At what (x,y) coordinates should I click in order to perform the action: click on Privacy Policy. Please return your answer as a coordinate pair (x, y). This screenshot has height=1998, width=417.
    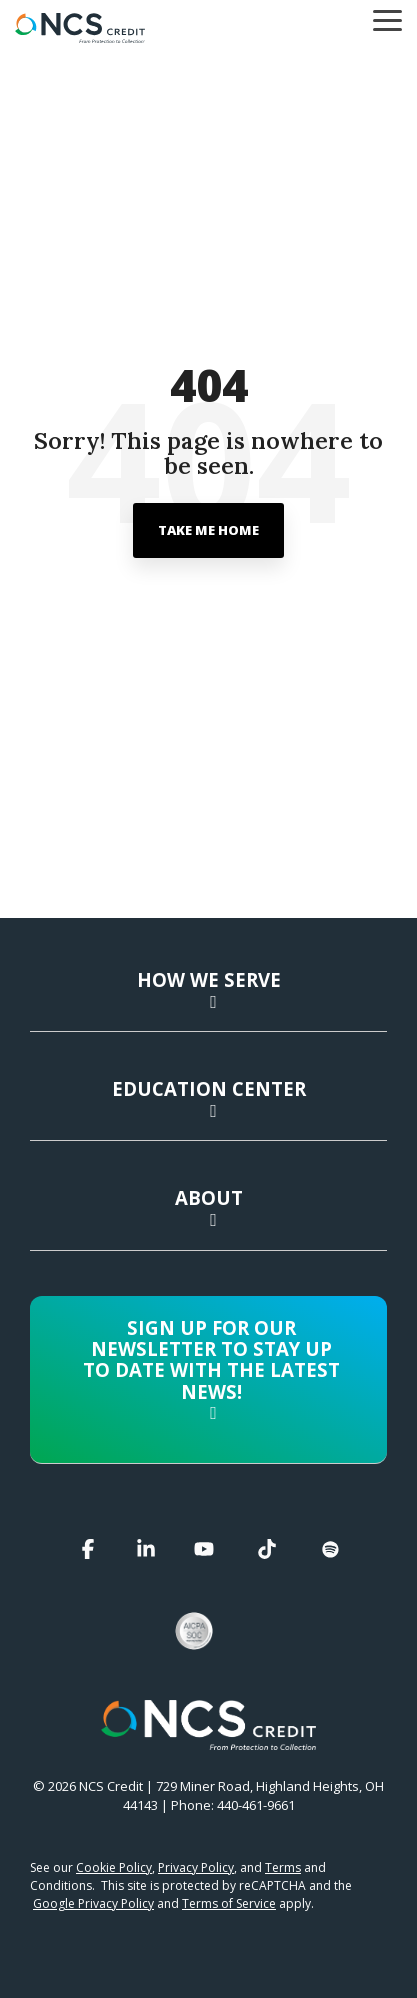
    Looking at the image, I should click on (196, 1867).